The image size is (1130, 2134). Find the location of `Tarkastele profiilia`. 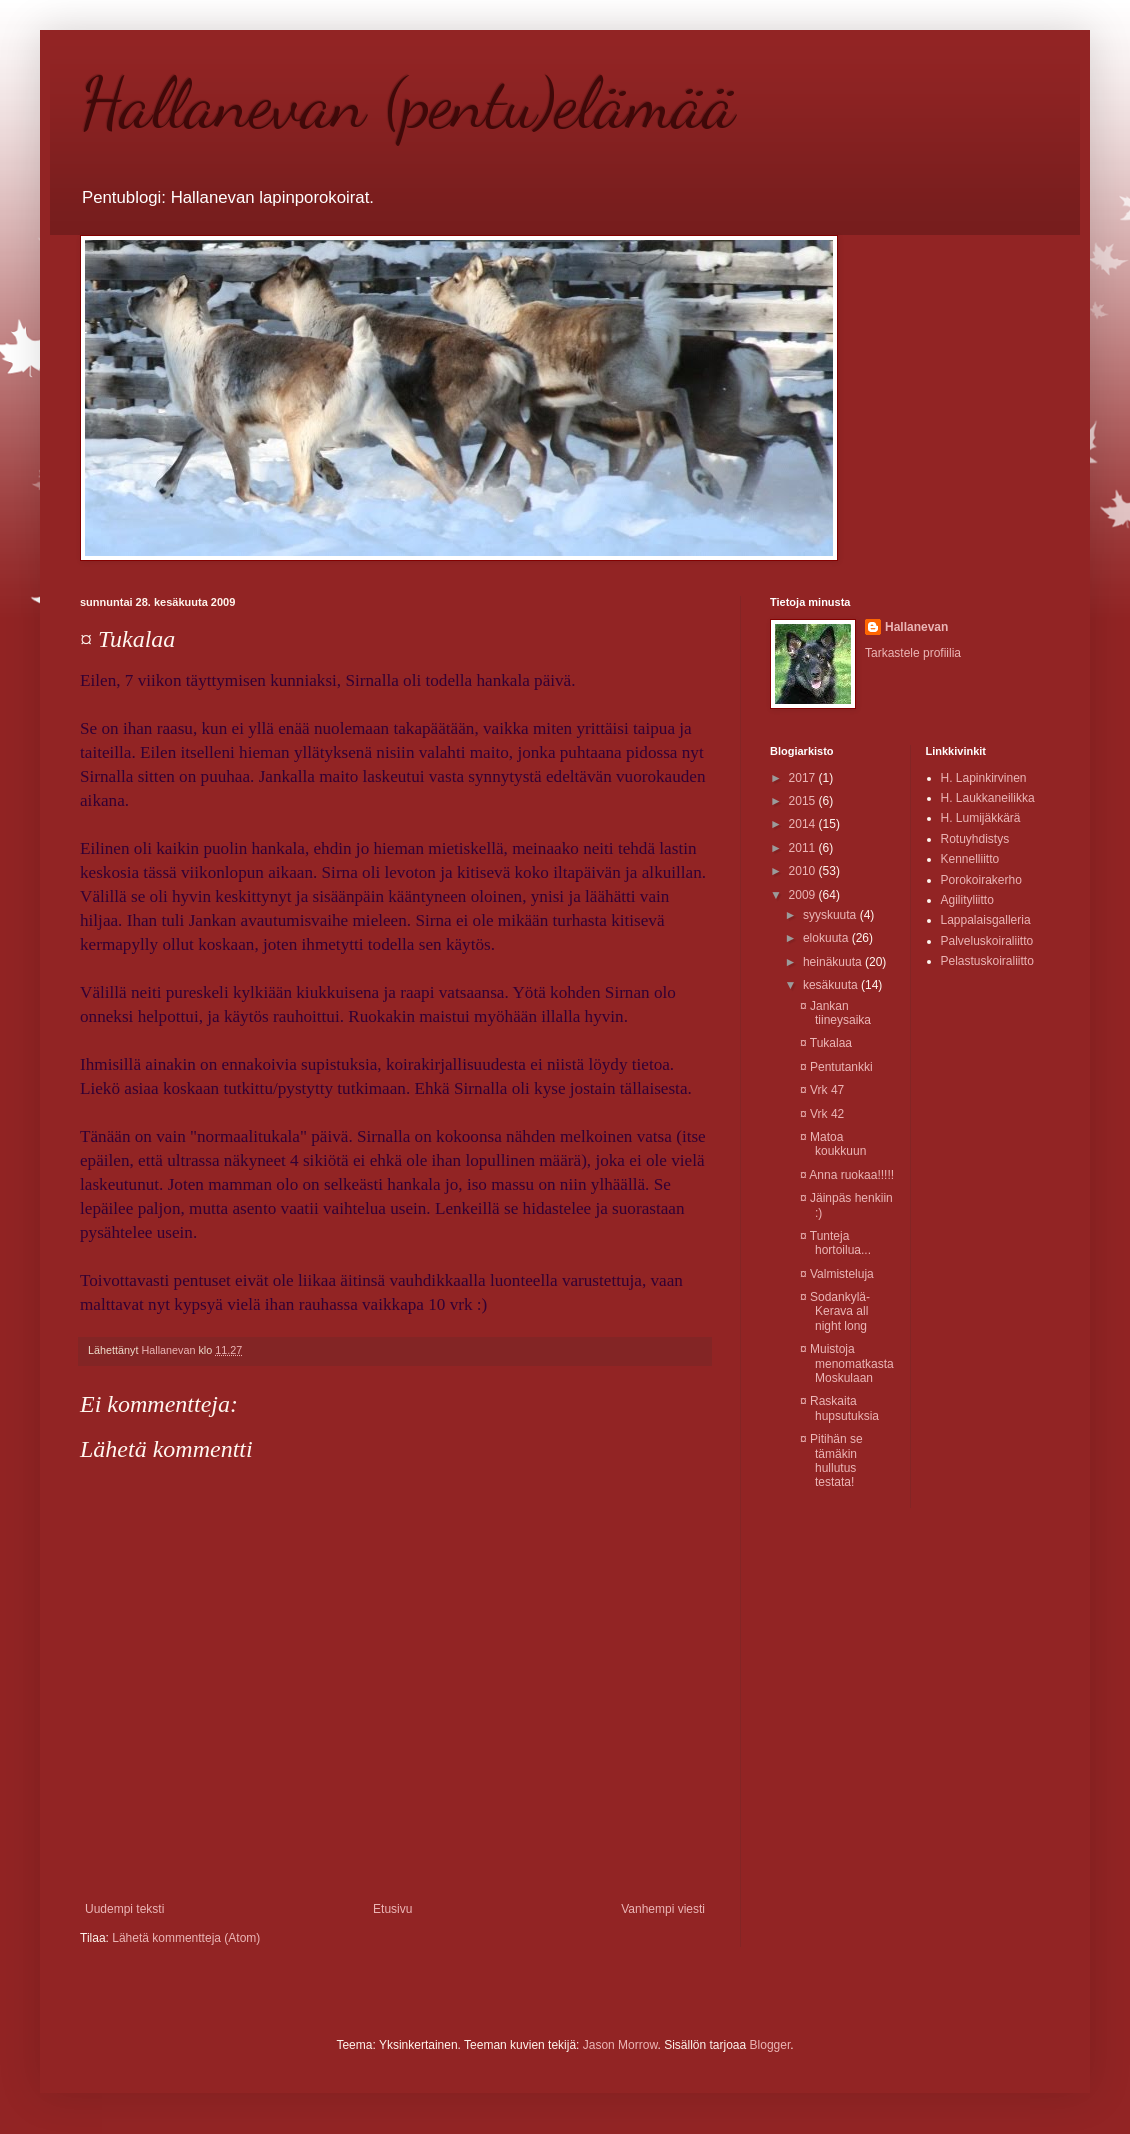

Tarkastele profiilia is located at coordinates (913, 653).